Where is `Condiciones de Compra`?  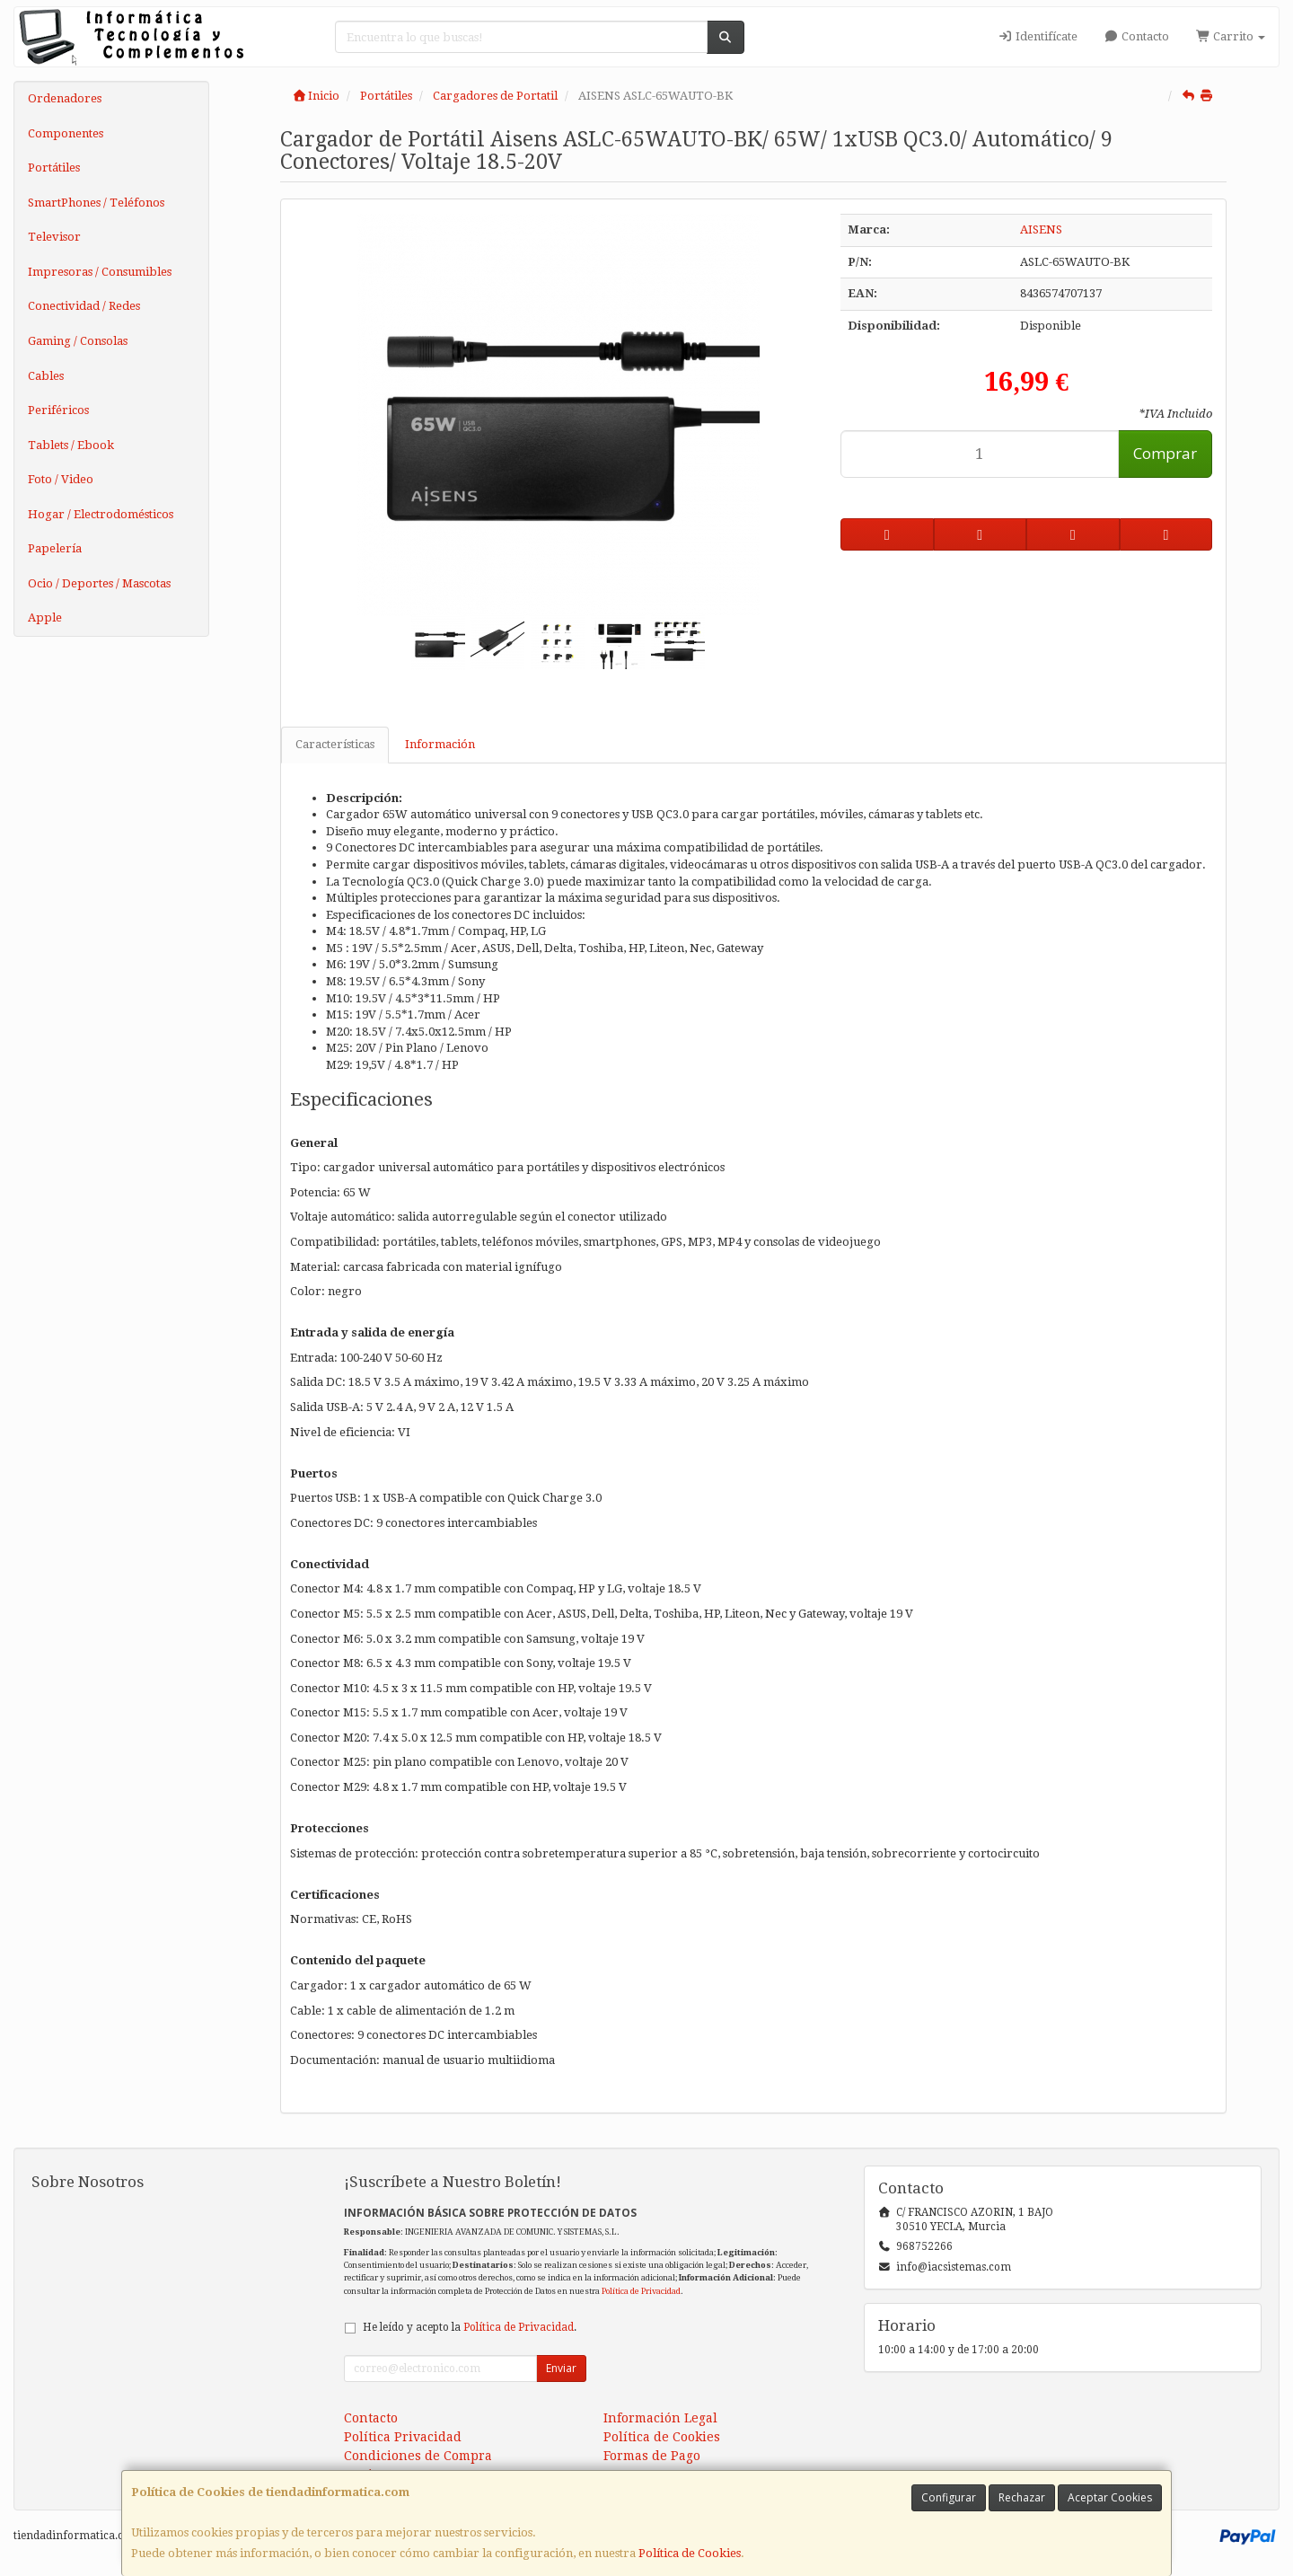
Condiciones de Compra is located at coordinates (418, 2455).